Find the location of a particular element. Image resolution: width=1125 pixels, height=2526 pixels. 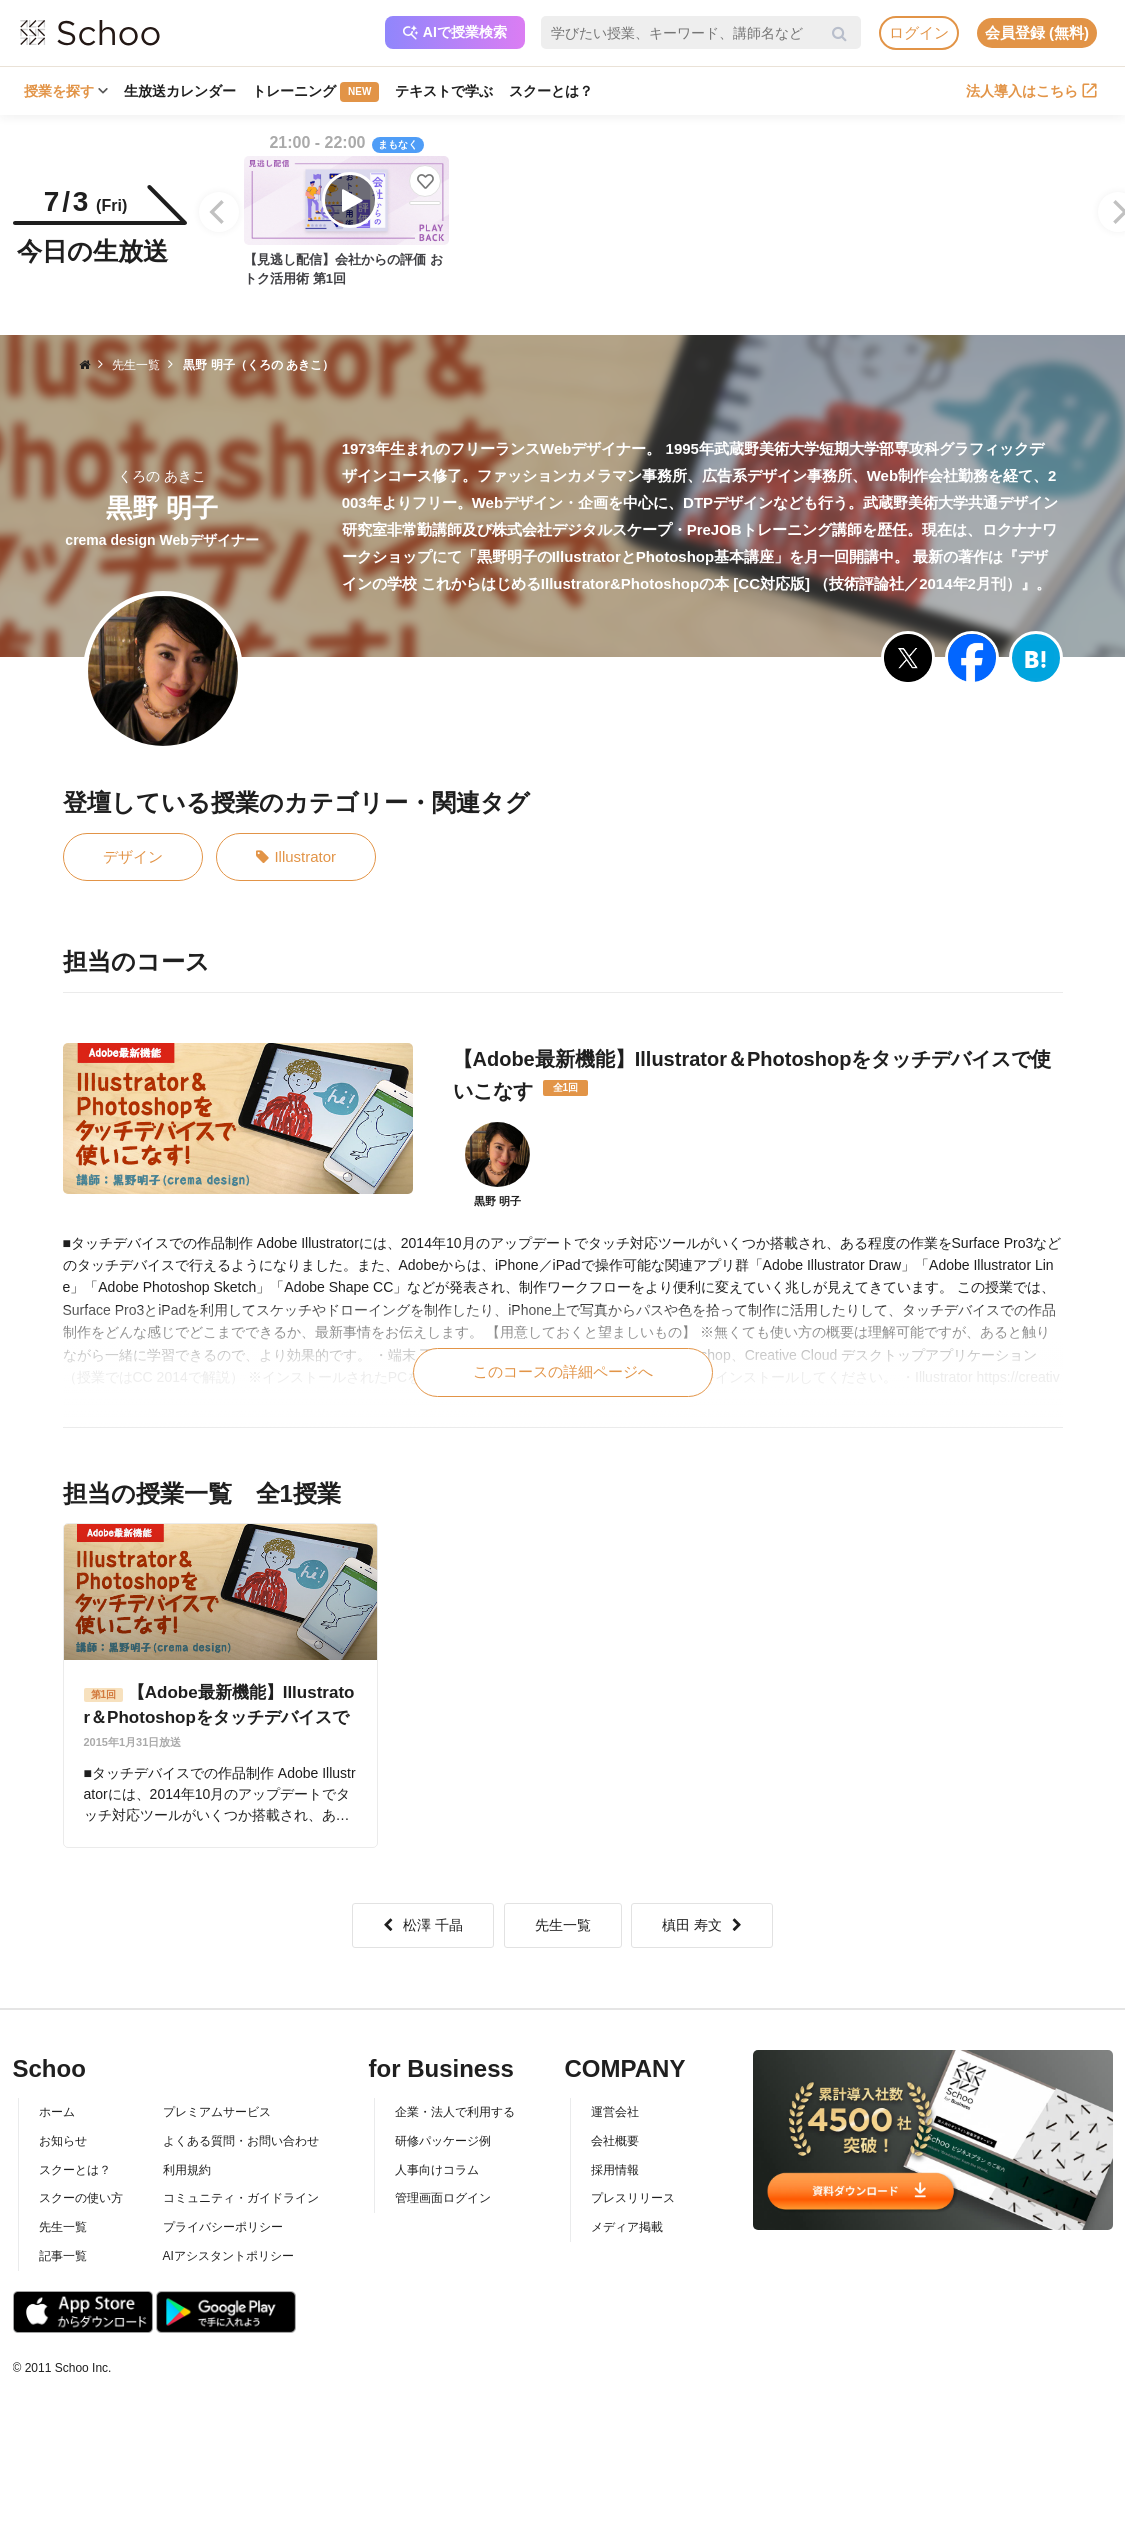

プレミアムサービス is located at coordinates (217, 2112).